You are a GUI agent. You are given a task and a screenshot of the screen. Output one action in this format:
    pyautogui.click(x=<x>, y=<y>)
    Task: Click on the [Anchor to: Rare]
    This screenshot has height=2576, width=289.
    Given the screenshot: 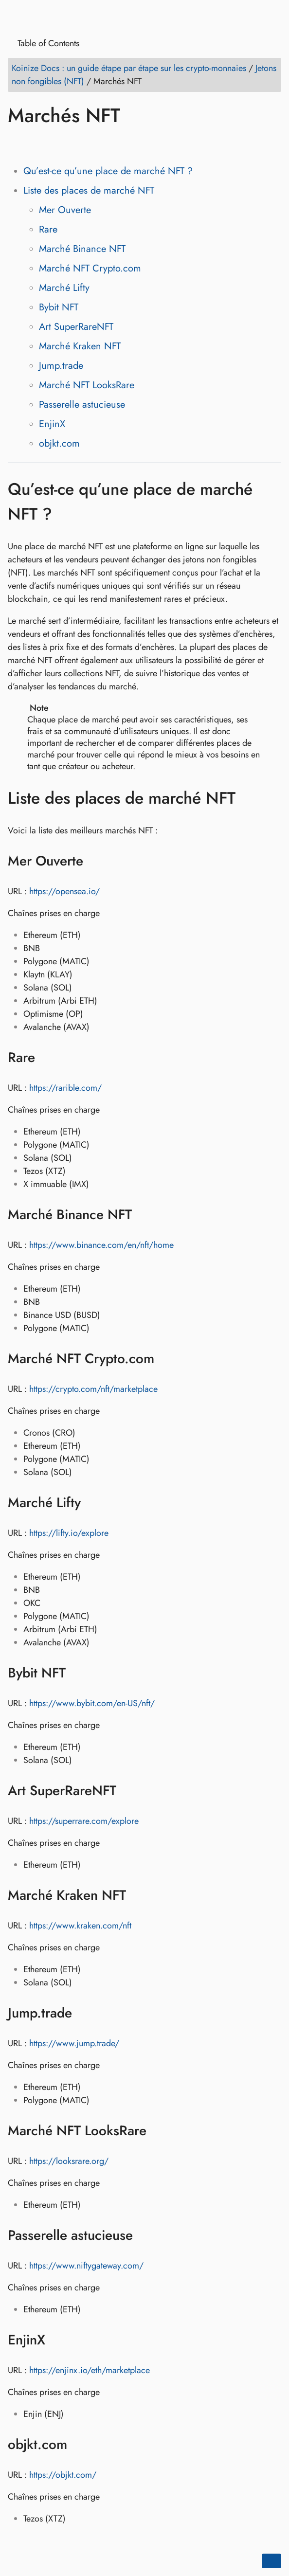 What is the action you would take?
    pyautogui.click(x=47, y=1057)
    